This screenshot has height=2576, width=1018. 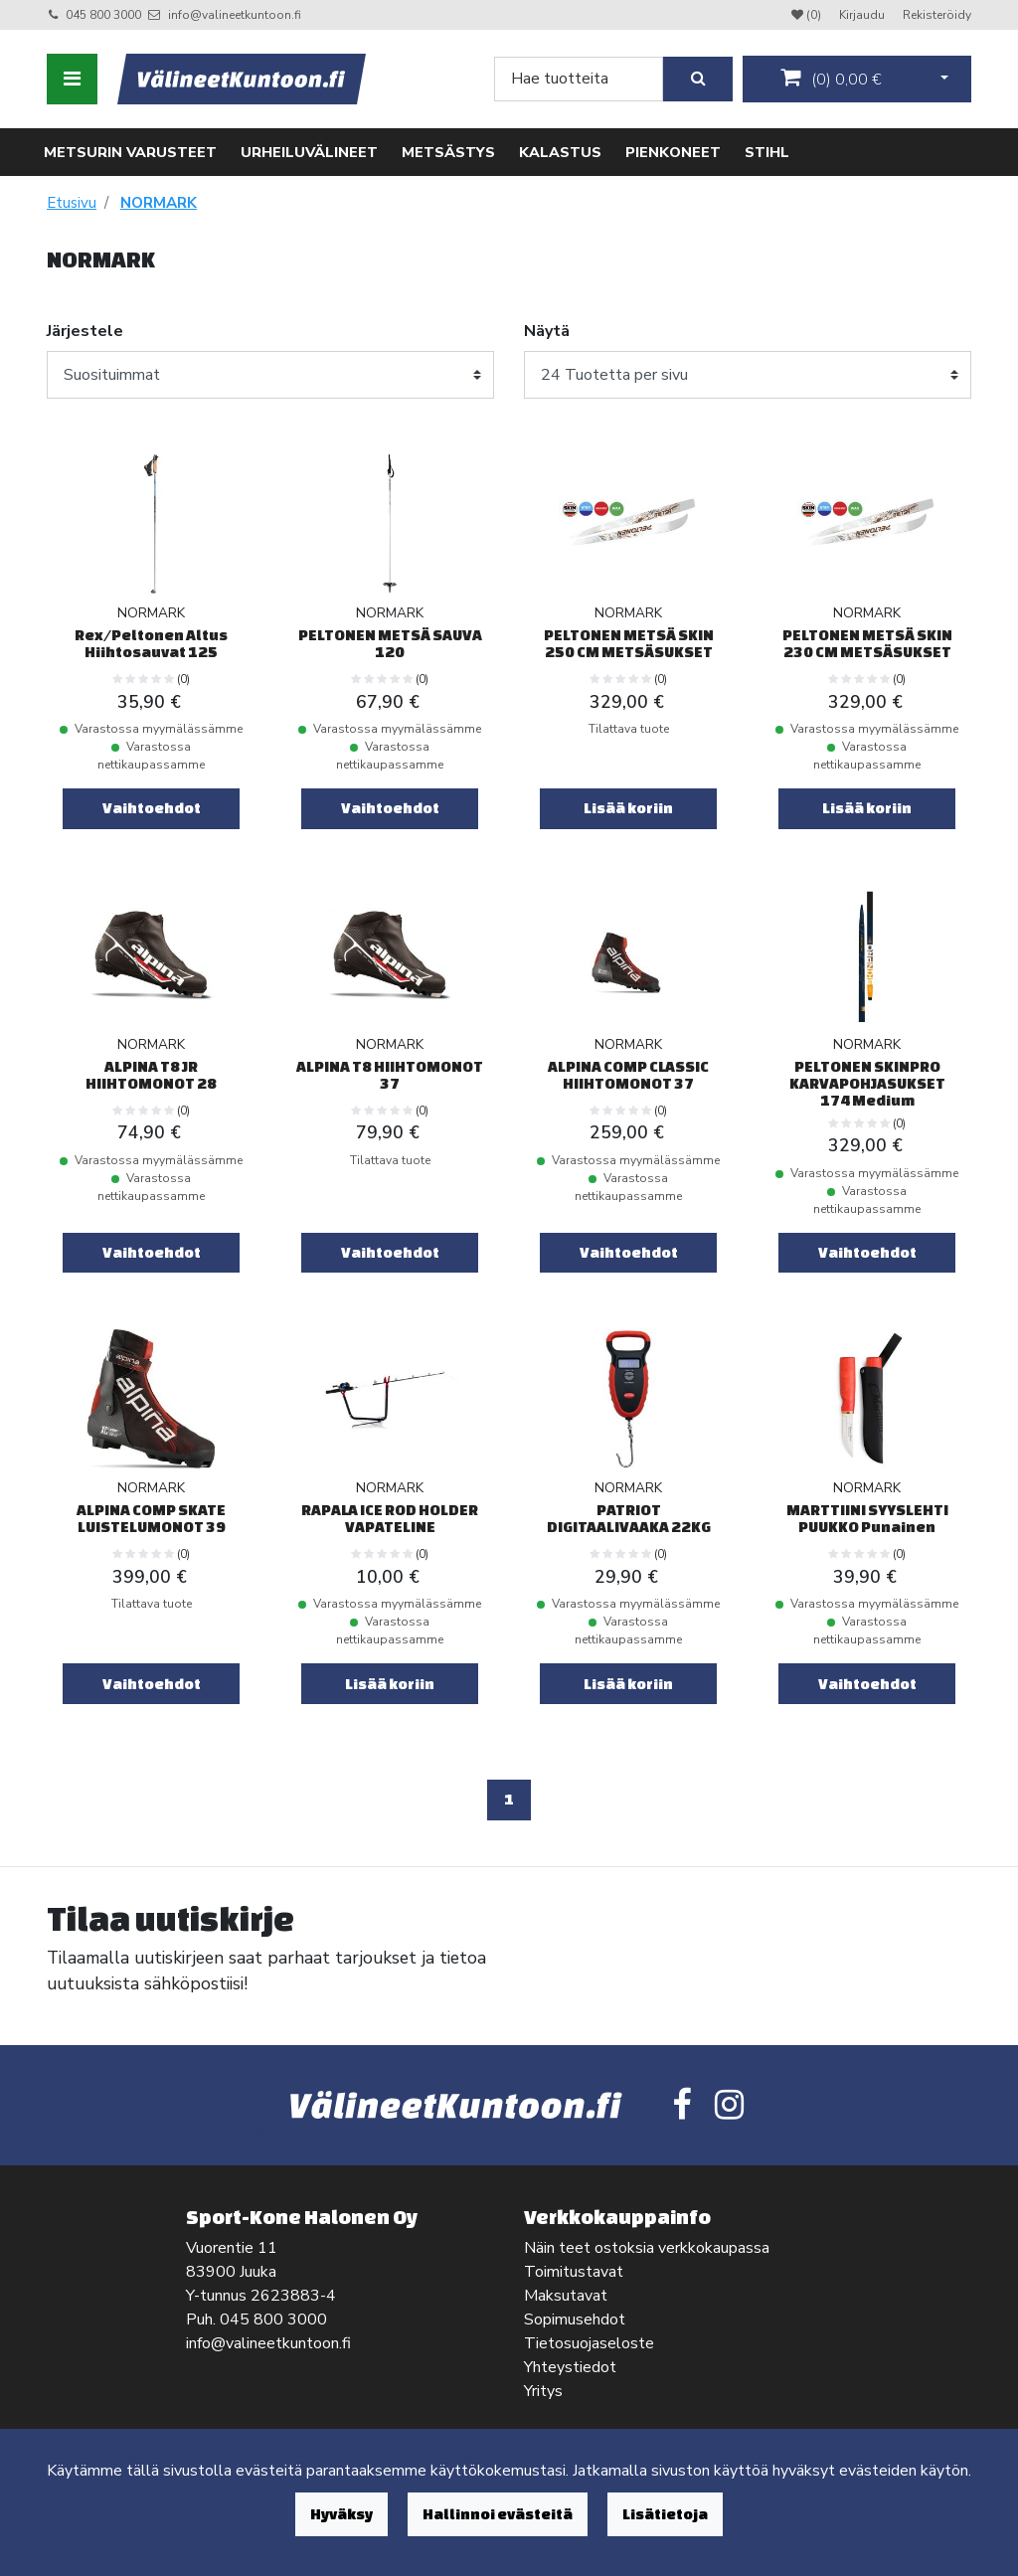 What do you see at coordinates (574, 2319) in the screenshot?
I see `Sopimusehdot` at bounding box center [574, 2319].